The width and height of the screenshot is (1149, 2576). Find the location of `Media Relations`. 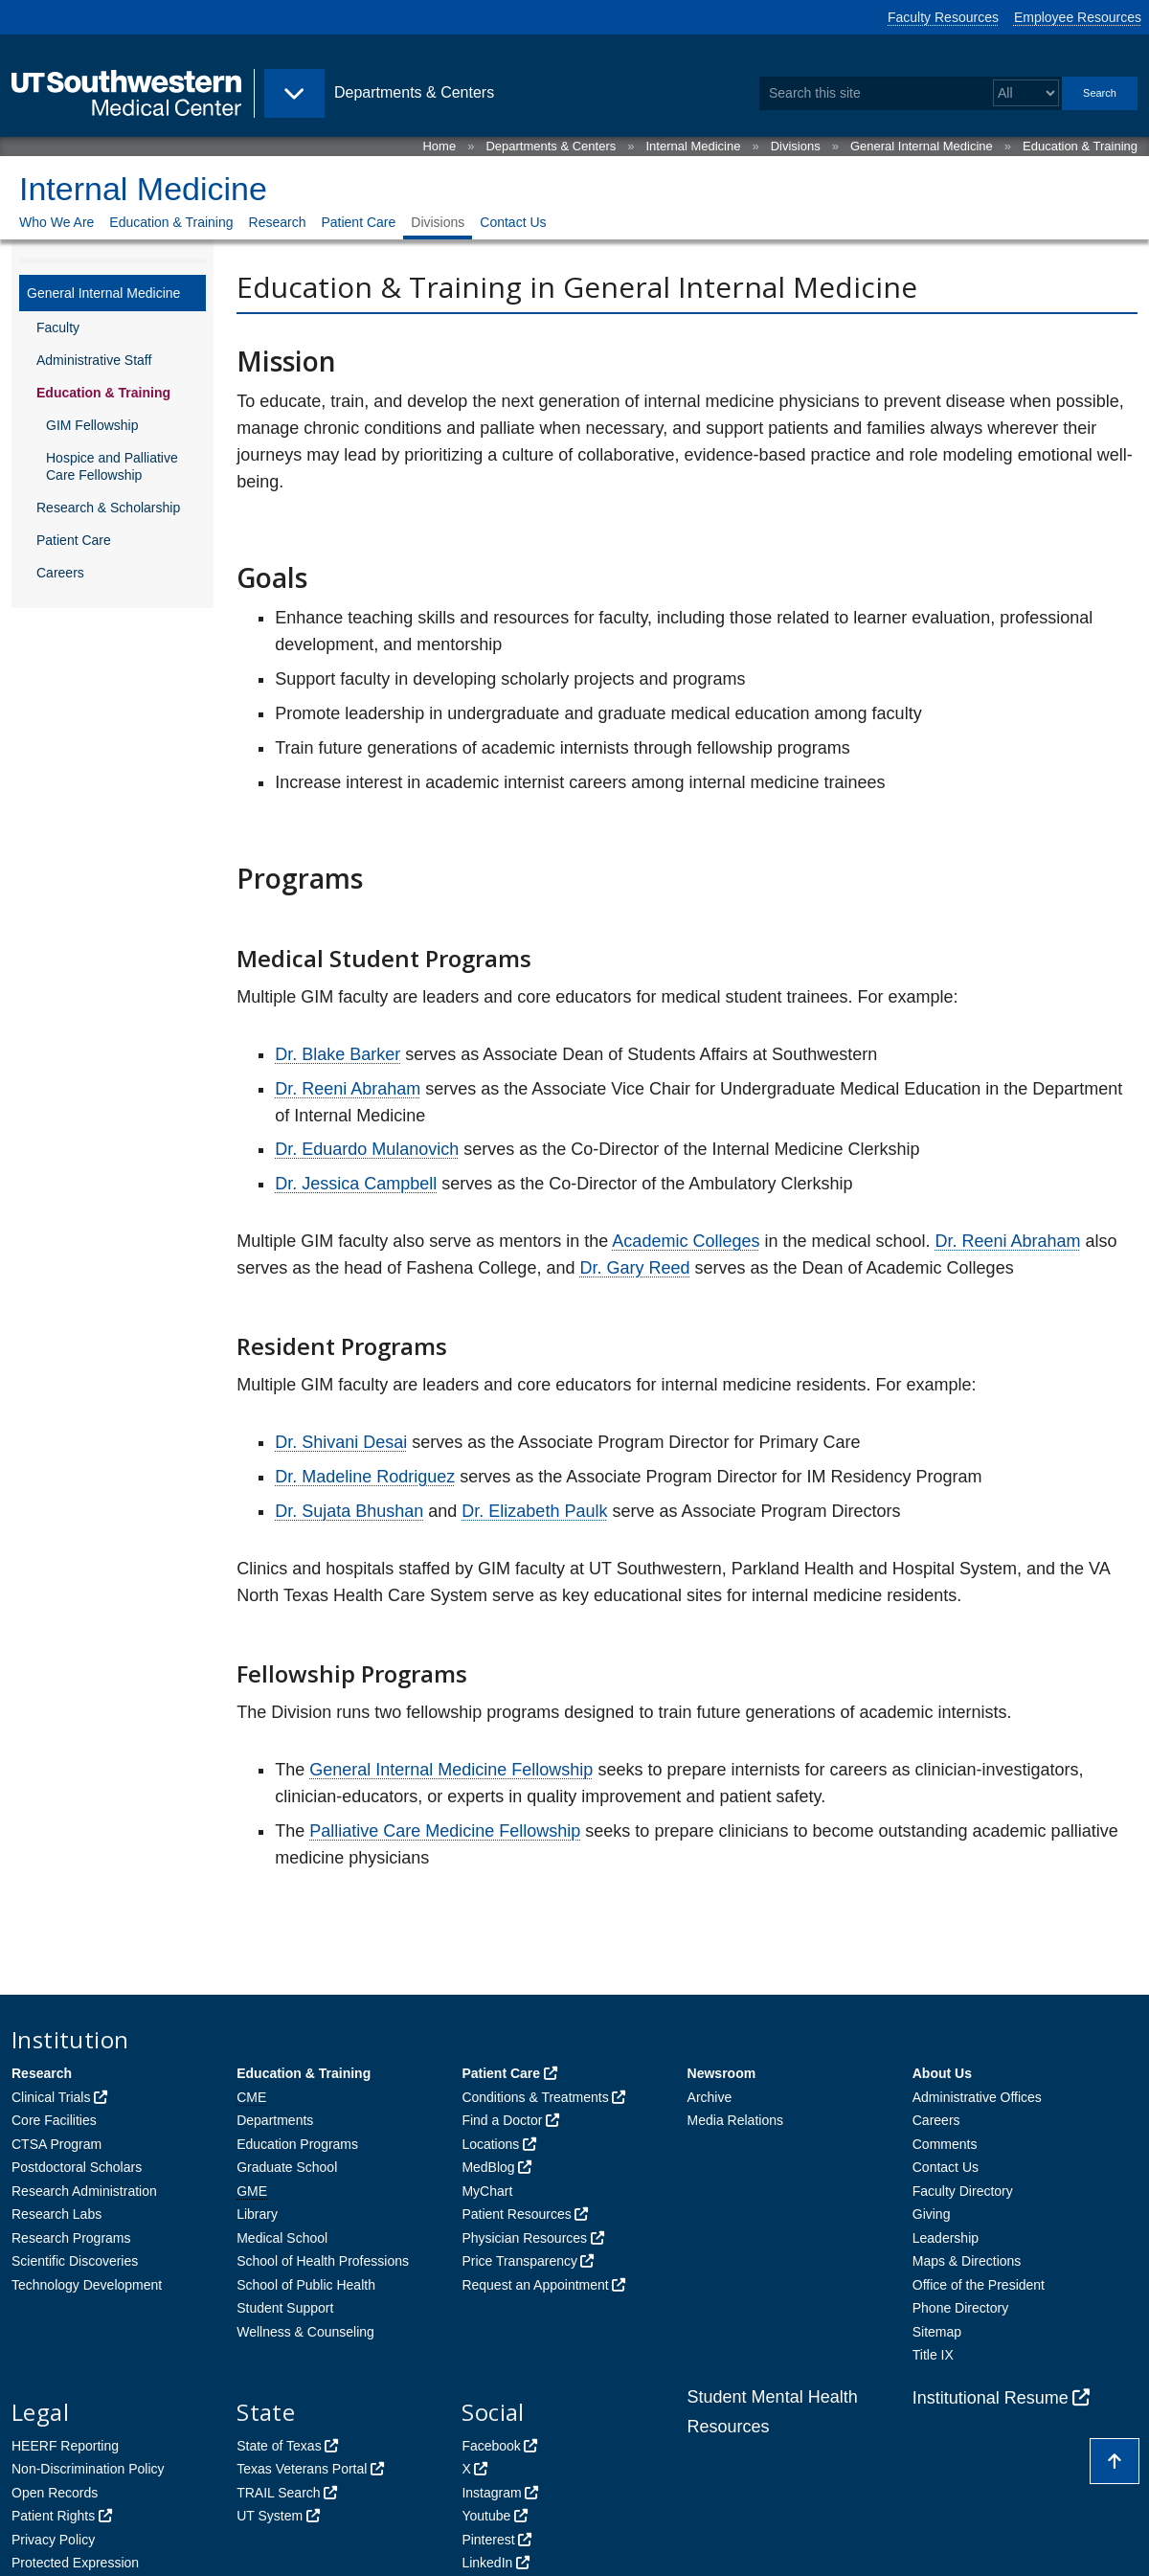

Media Relations is located at coordinates (735, 2120).